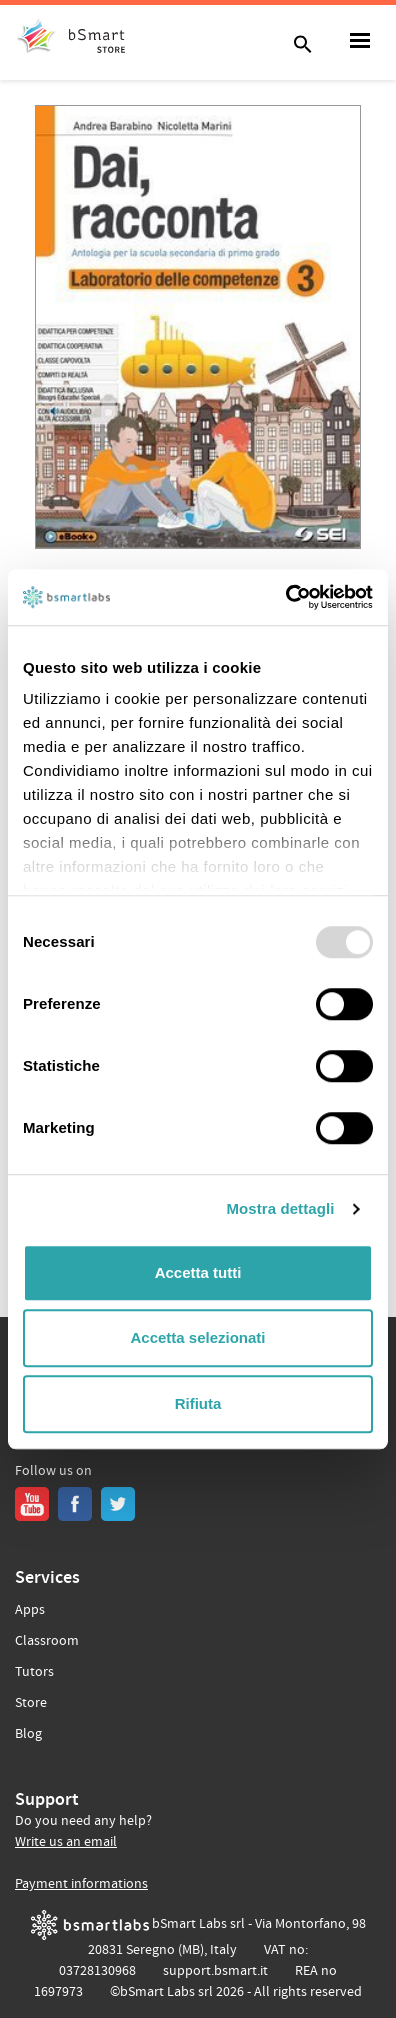 The height and width of the screenshot is (2018, 396). Describe the element at coordinates (34, 1672) in the screenshot. I see `Tutors` at that location.